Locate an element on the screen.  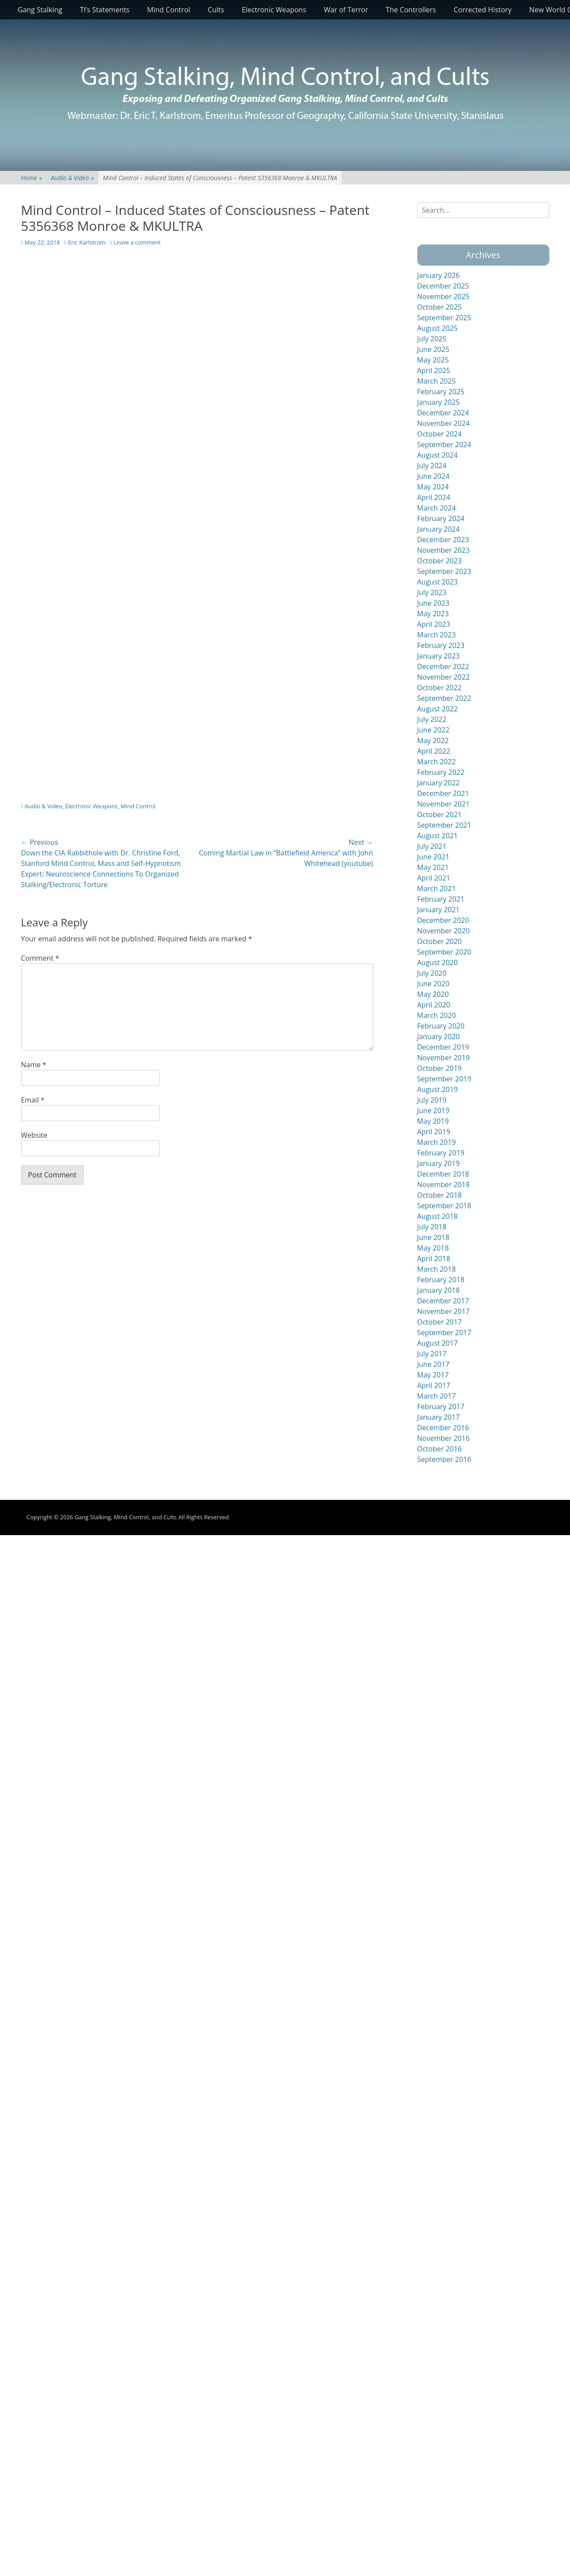
February 2022 is located at coordinates (441, 772).